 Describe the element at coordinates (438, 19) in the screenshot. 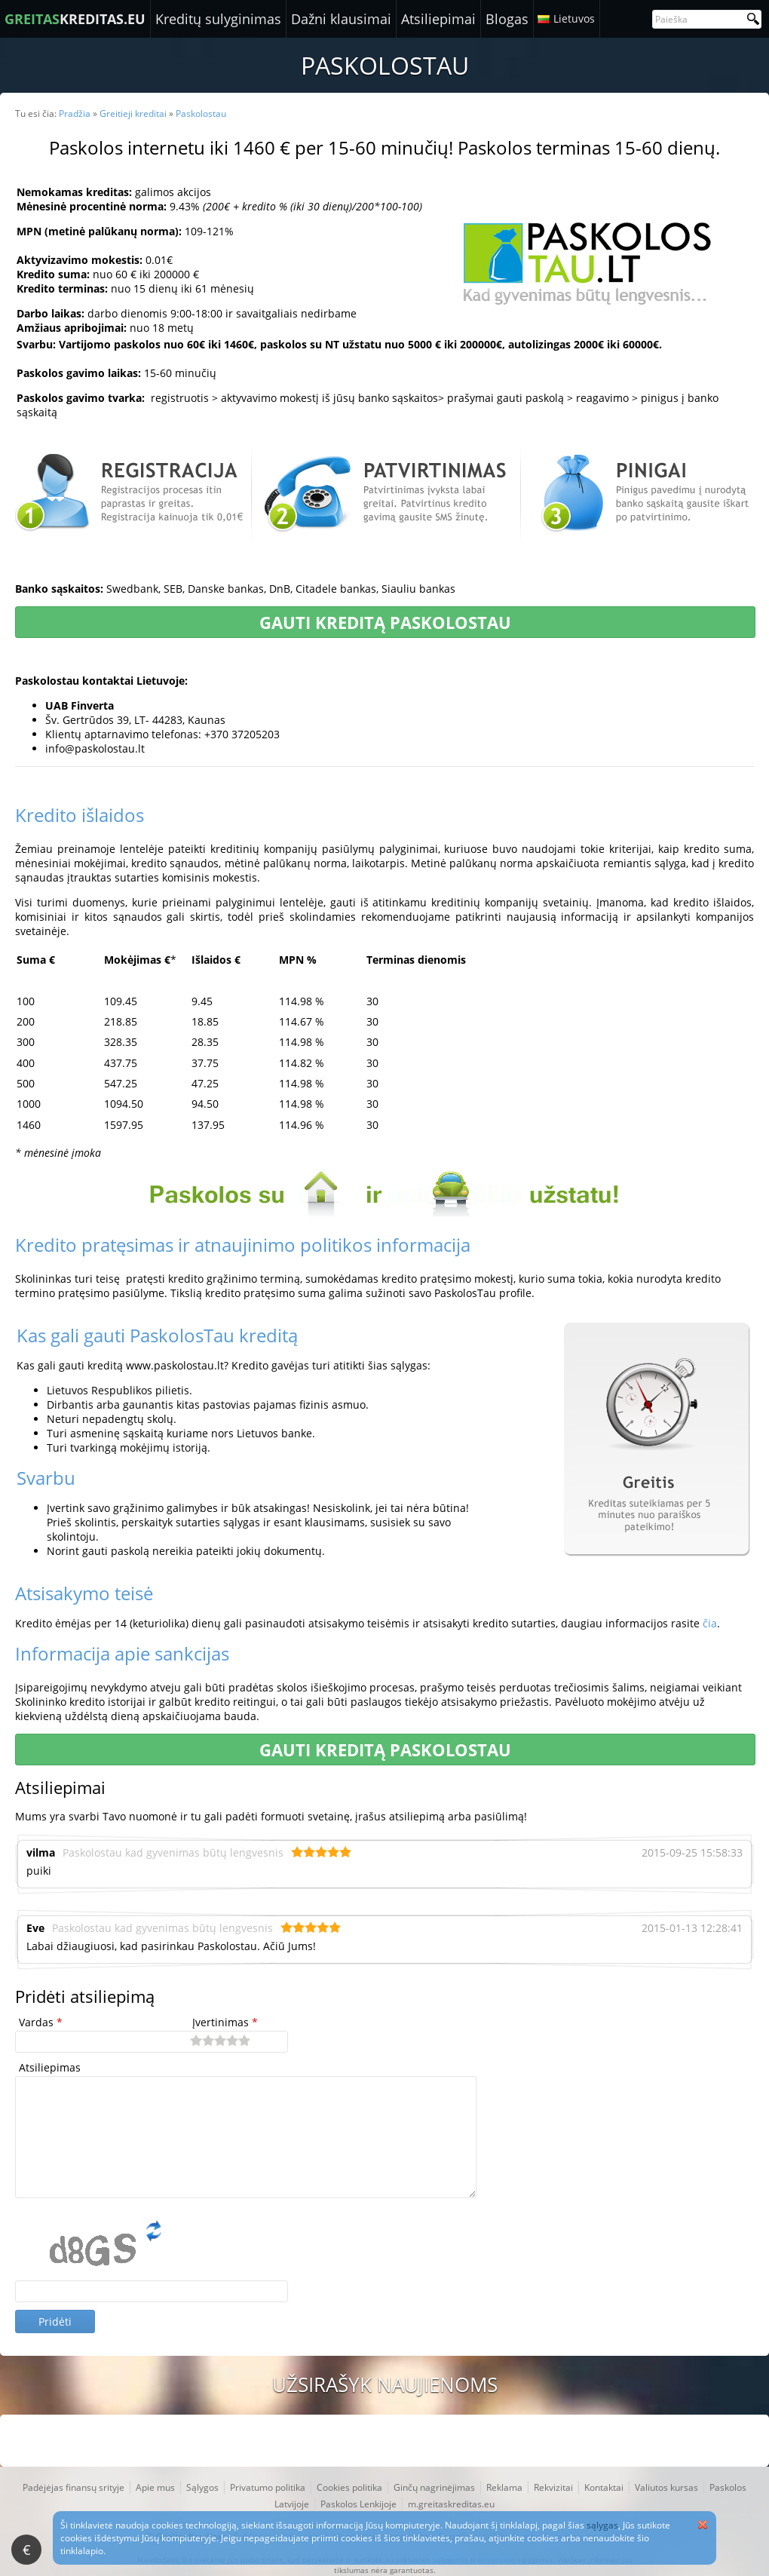

I see `Atsiliepimai` at that location.